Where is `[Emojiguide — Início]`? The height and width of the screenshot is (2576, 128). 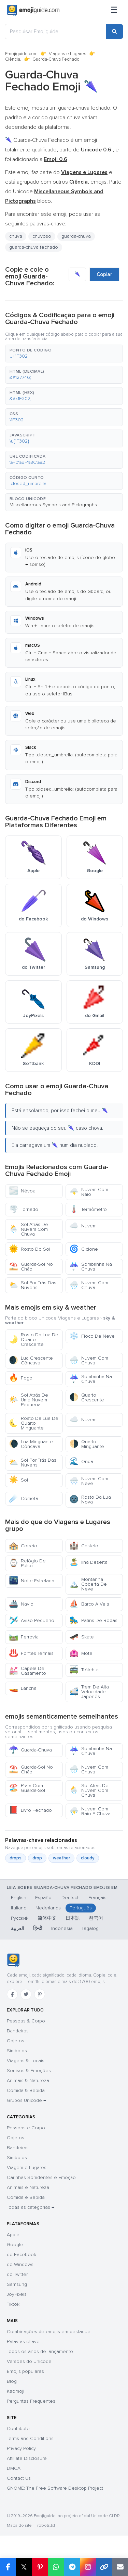 [Emojiguide — Início] is located at coordinates (13, 1960).